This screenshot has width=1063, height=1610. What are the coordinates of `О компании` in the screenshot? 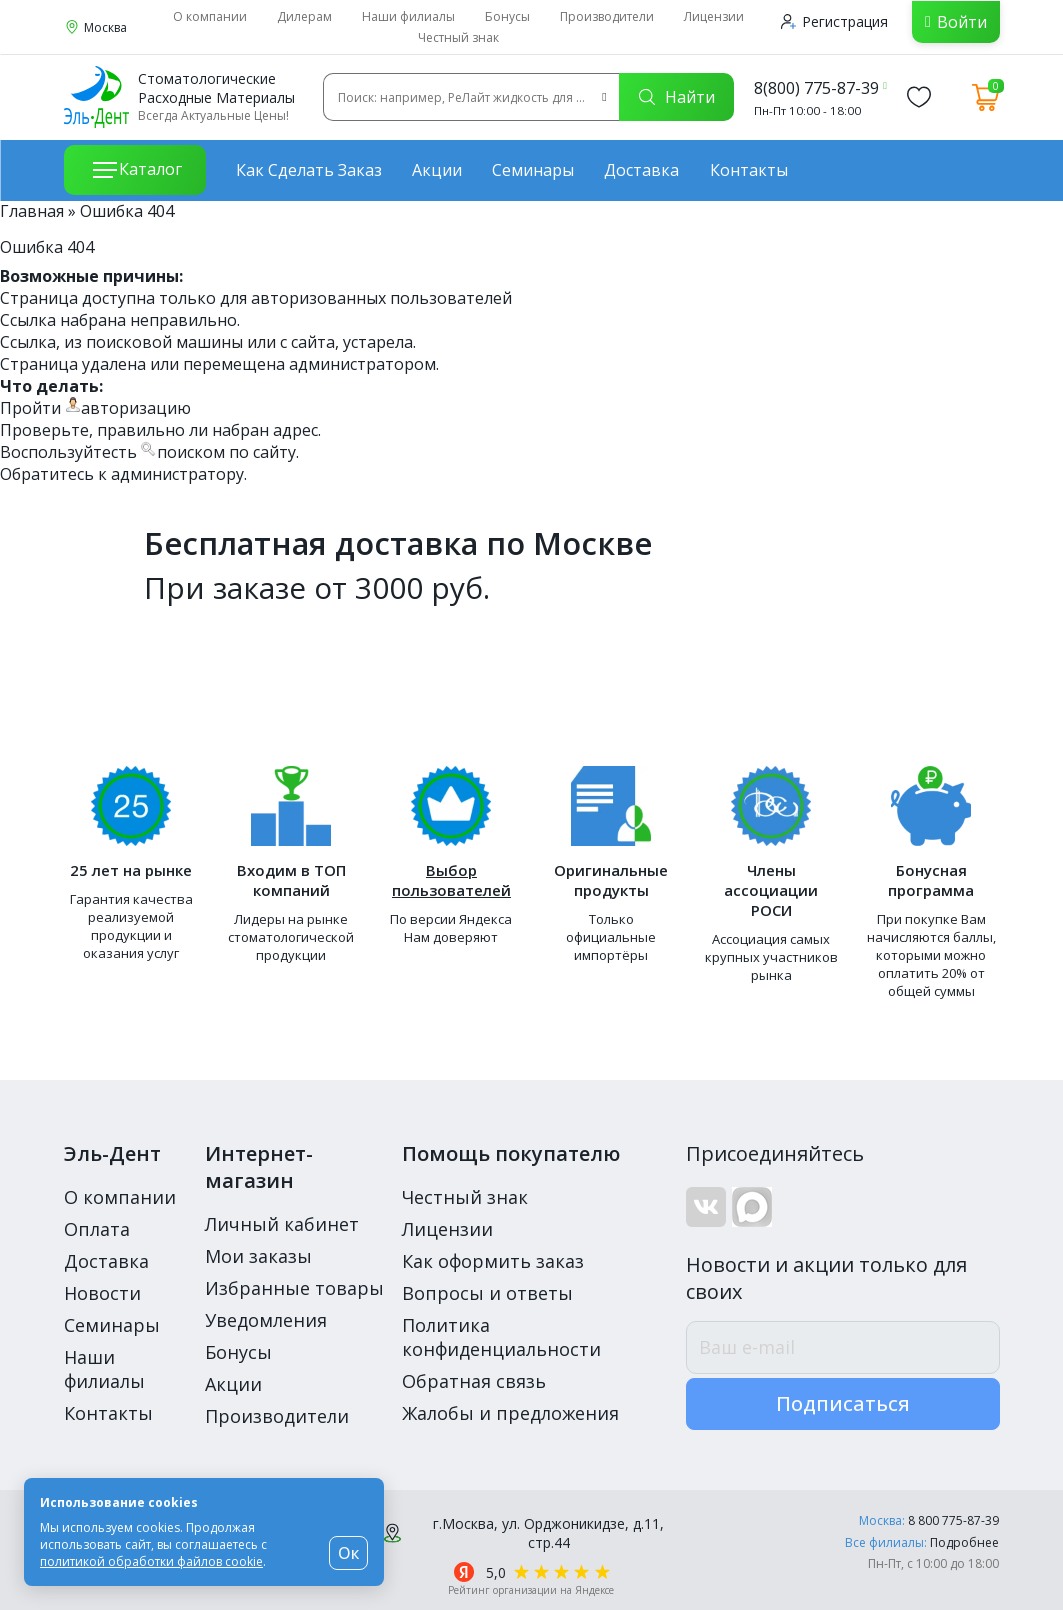 It's located at (210, 16).